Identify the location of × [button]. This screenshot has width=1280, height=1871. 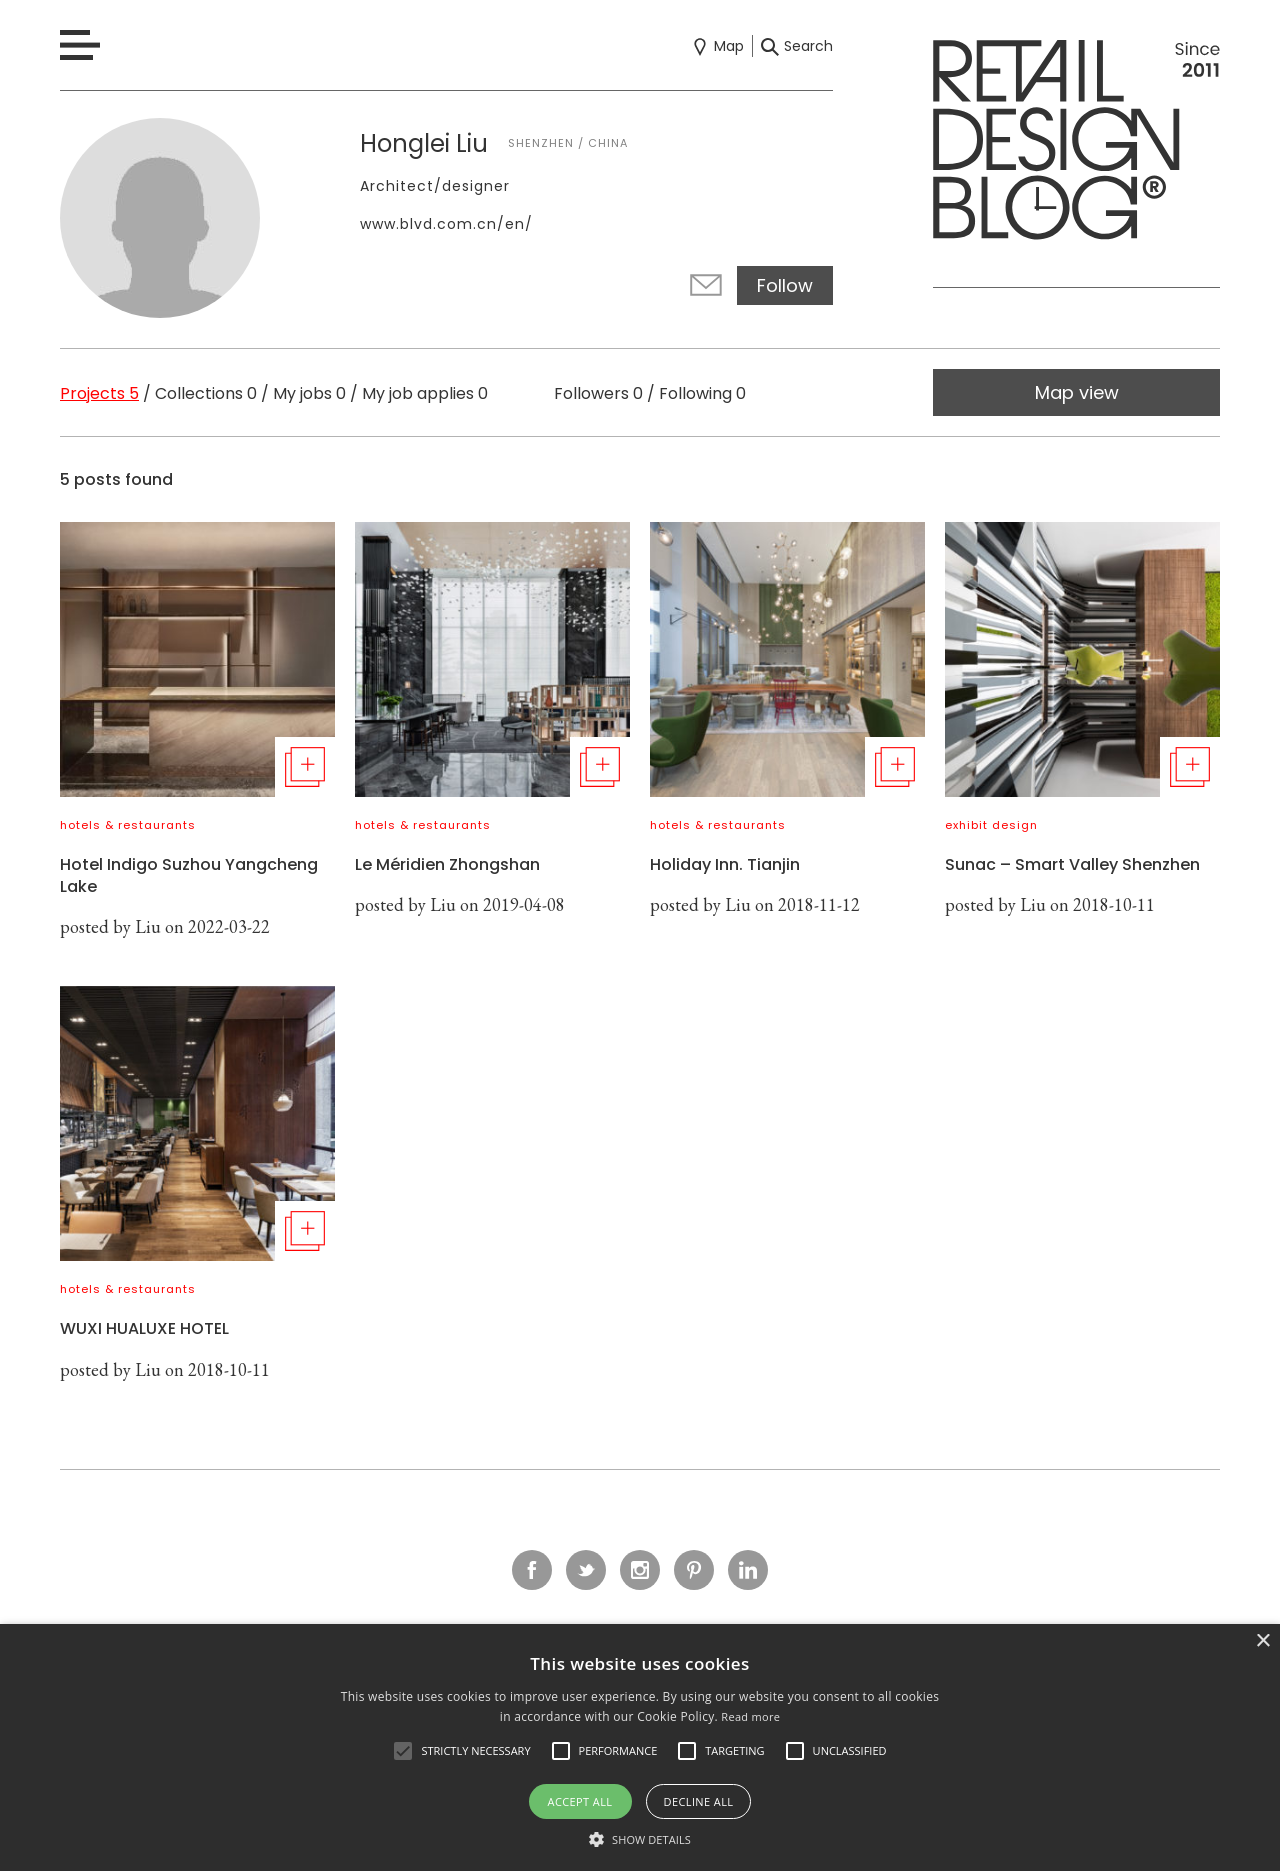
(1262, 1641).